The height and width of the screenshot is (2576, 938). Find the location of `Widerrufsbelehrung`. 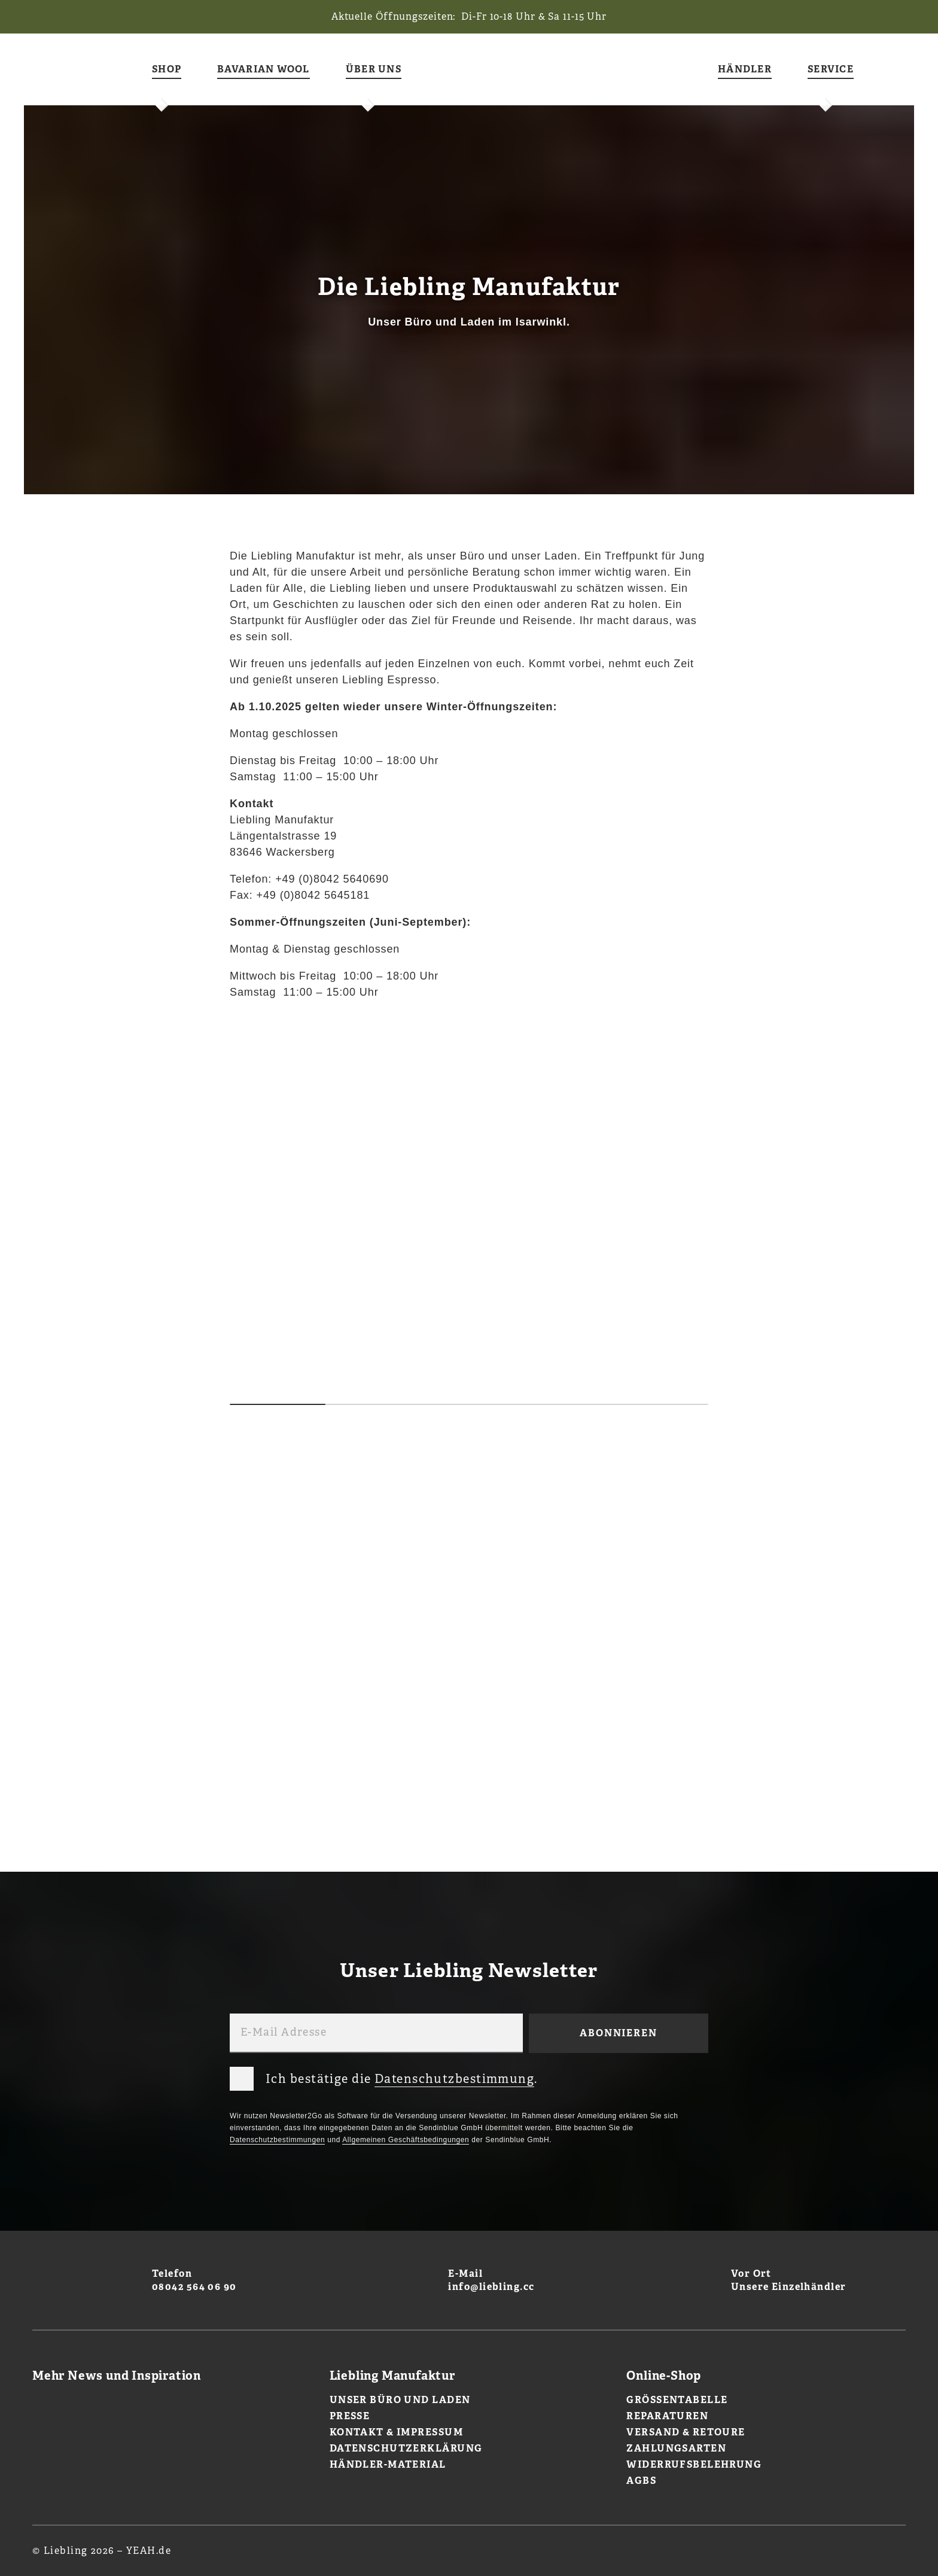

Widerrufsbelehrung is located at coordinates (694, 2464).